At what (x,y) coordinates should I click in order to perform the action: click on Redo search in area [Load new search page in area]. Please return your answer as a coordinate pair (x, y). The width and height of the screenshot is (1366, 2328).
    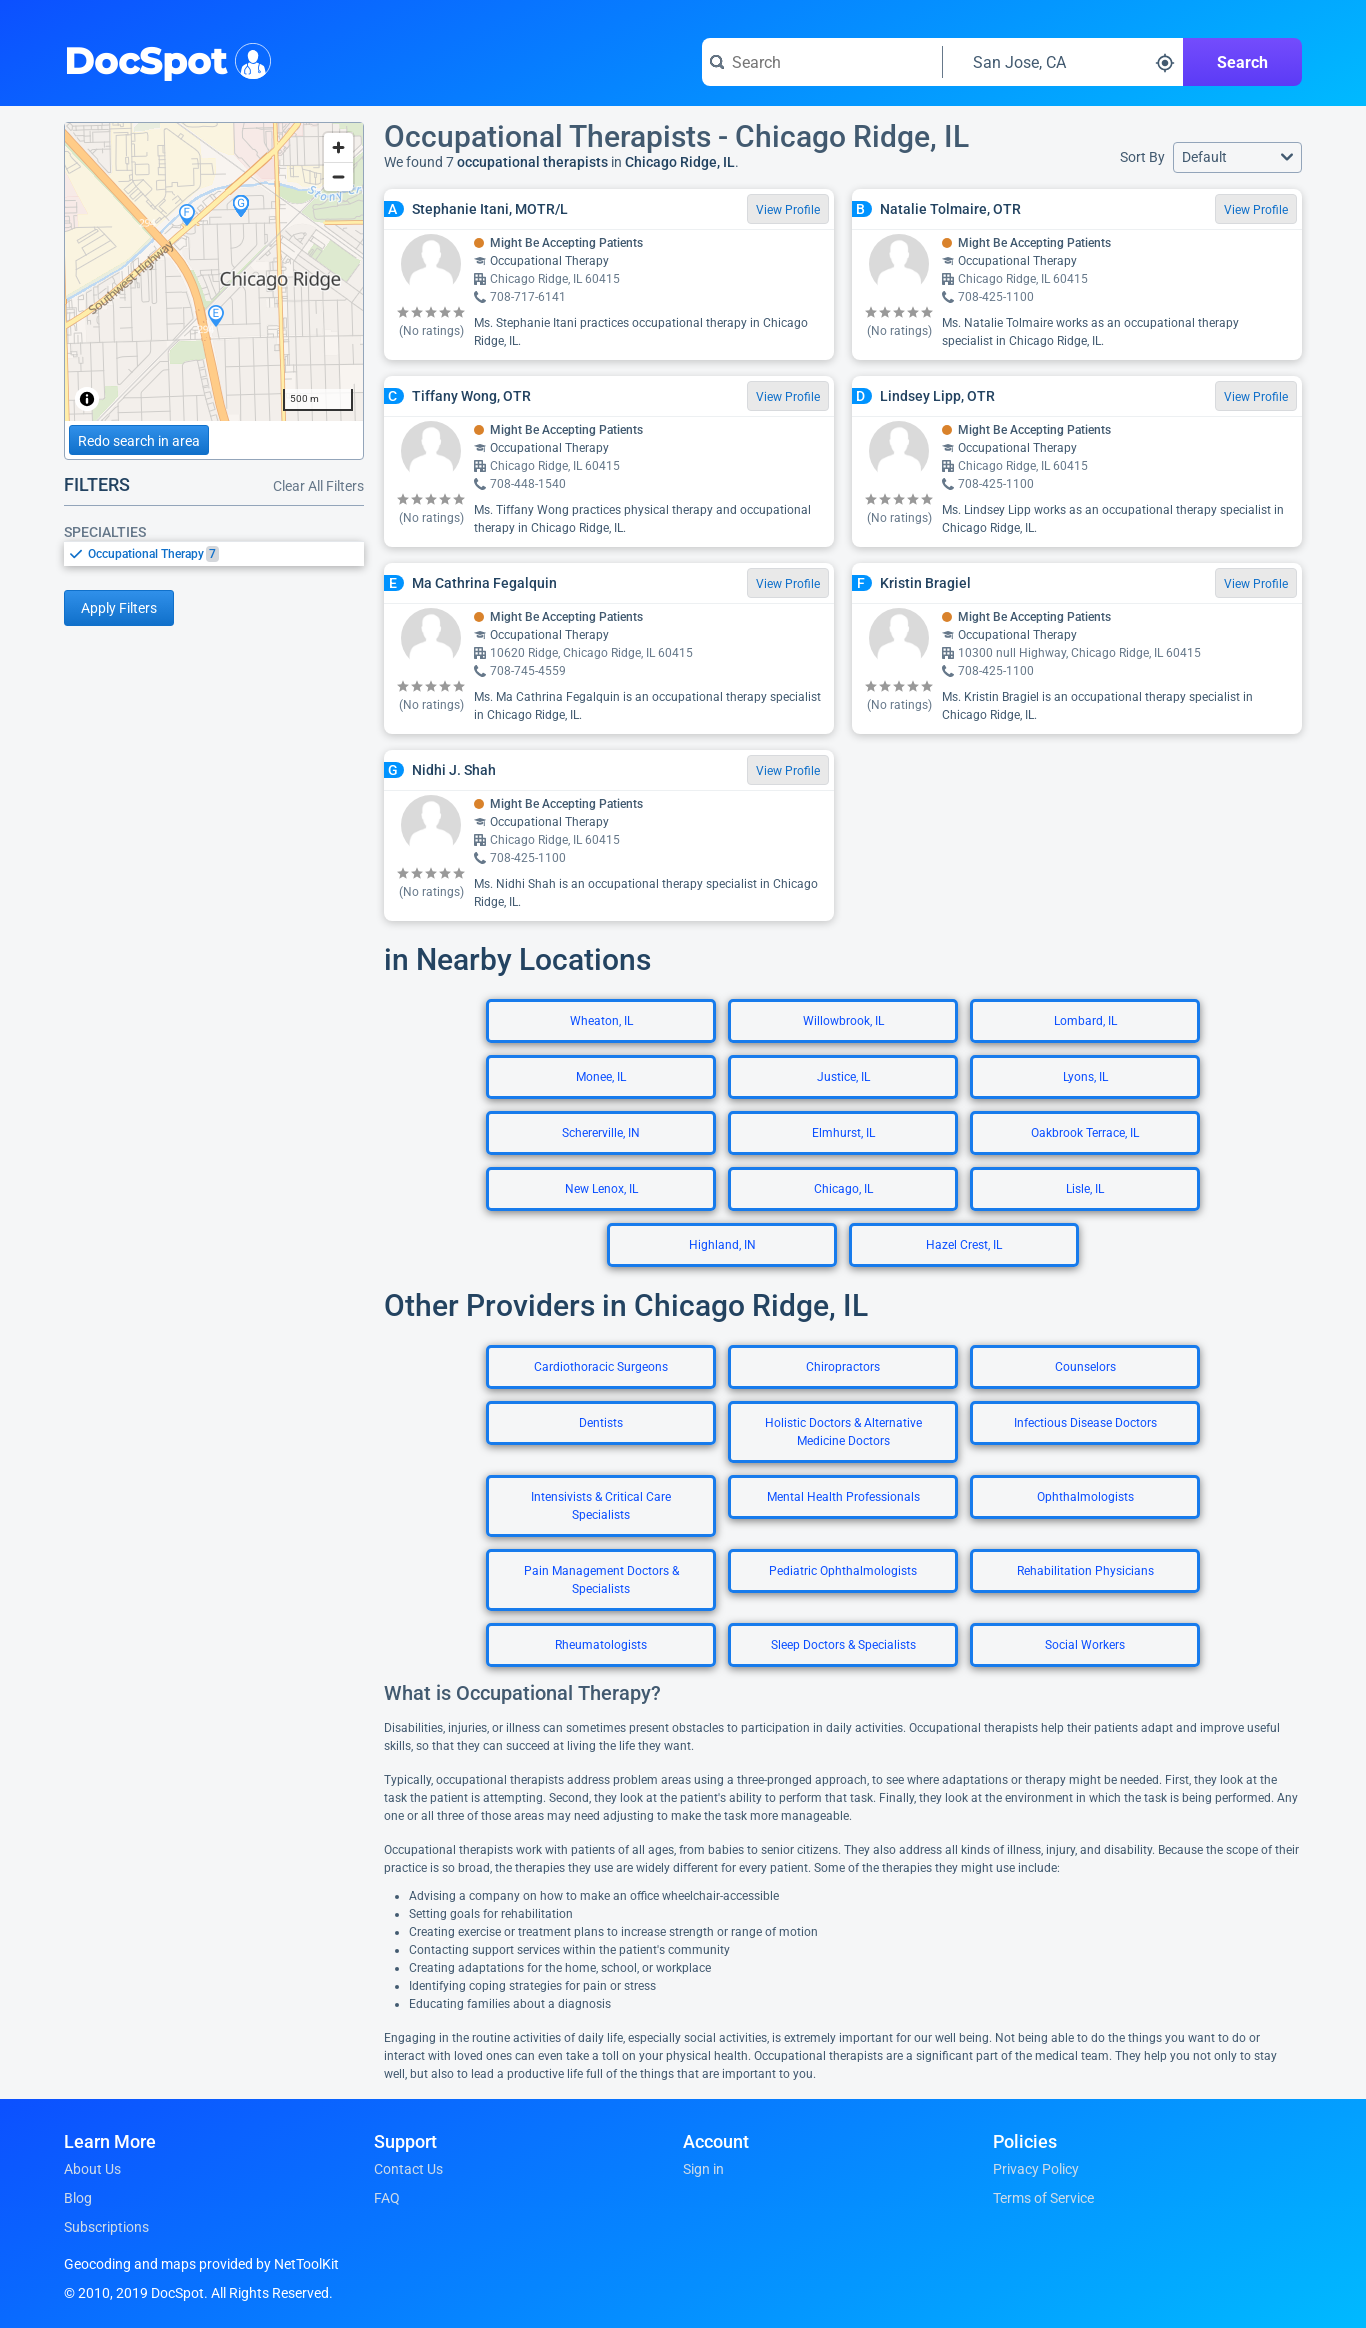
    Looking at the image, I should click on (139, 441).